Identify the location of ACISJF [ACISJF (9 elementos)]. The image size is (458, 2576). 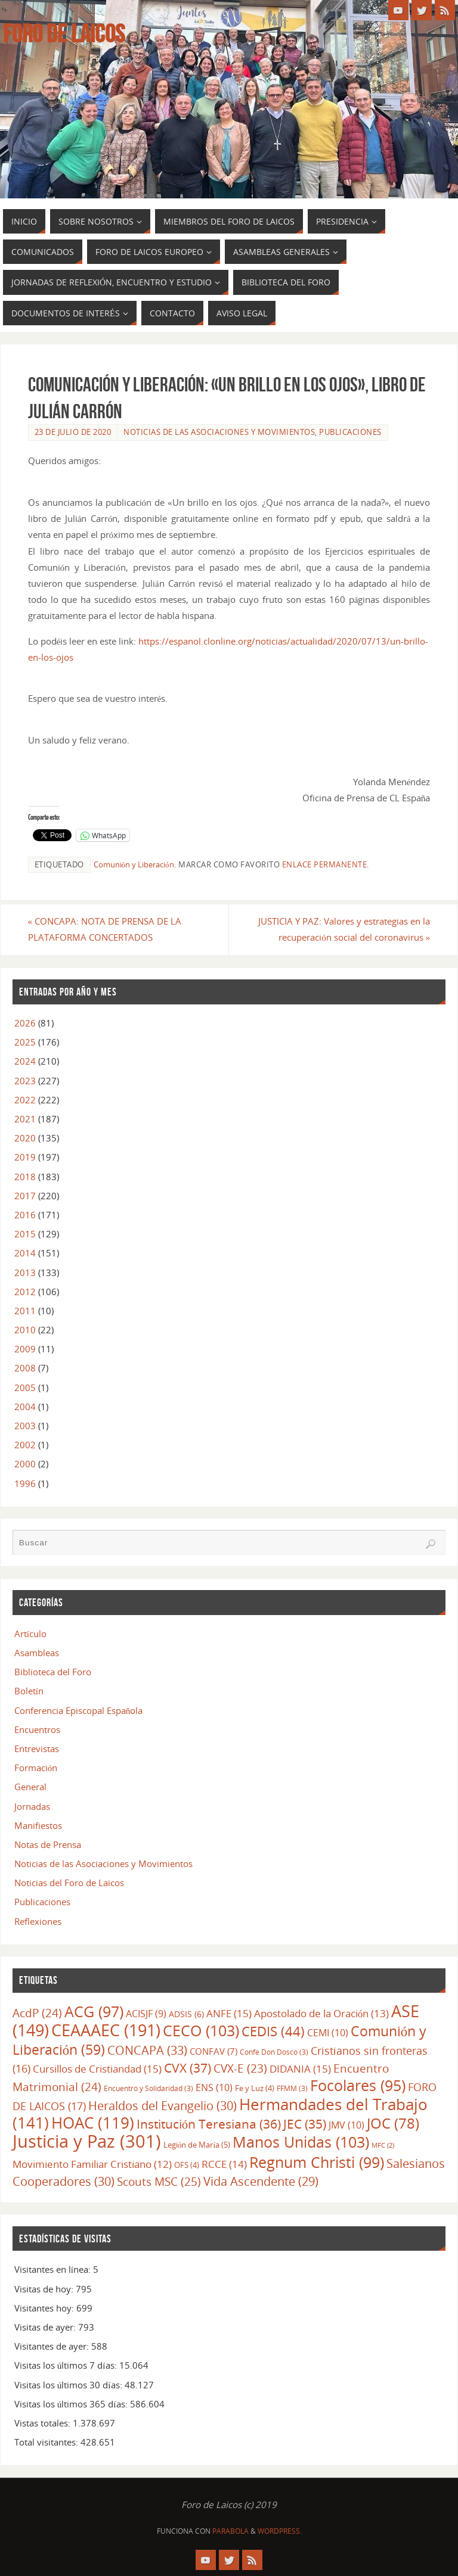
(146, 2013).